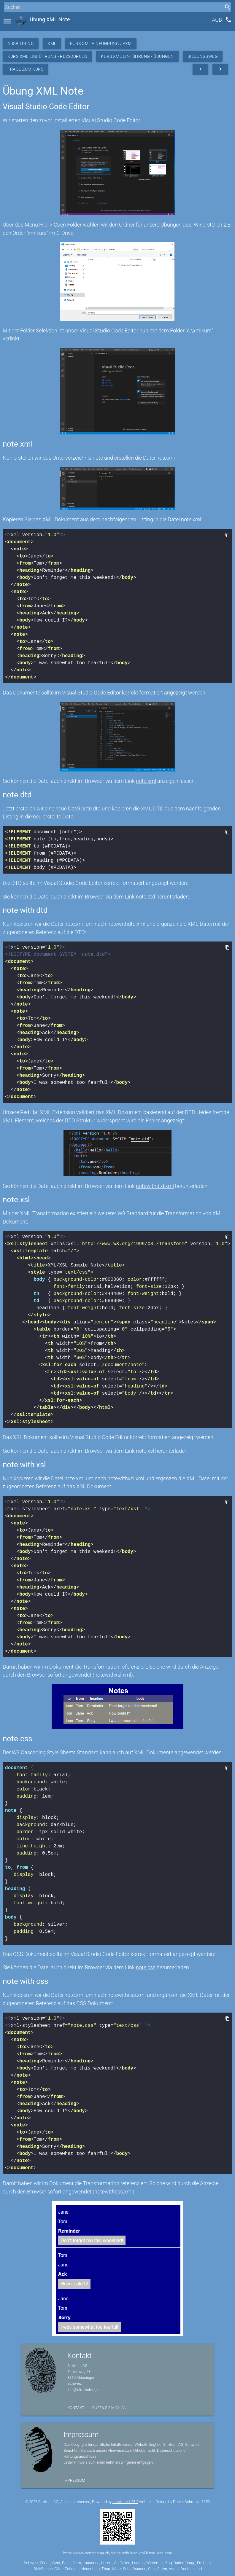 The height and width of the screenshot is (2576, 235). Describe the element at coordinates (155, 1186) in the screenshot. I see `notewithdtd.xml` at that location.